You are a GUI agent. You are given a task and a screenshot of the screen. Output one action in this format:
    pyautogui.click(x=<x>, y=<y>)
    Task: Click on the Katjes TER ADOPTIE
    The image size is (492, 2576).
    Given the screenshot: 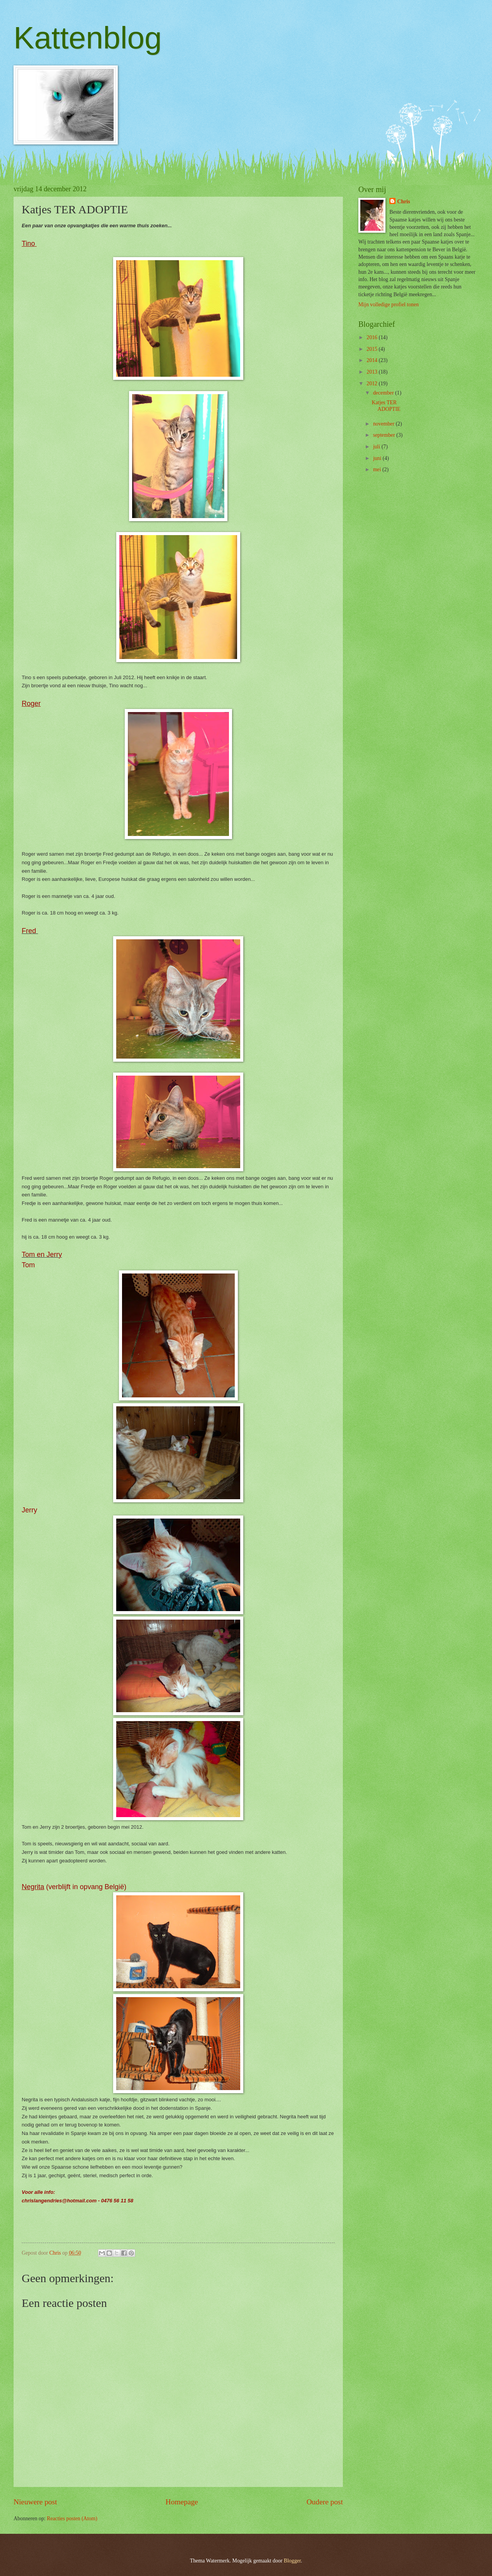 What is the action you would take?
    pyautogui.click(x=386, y=406)
    